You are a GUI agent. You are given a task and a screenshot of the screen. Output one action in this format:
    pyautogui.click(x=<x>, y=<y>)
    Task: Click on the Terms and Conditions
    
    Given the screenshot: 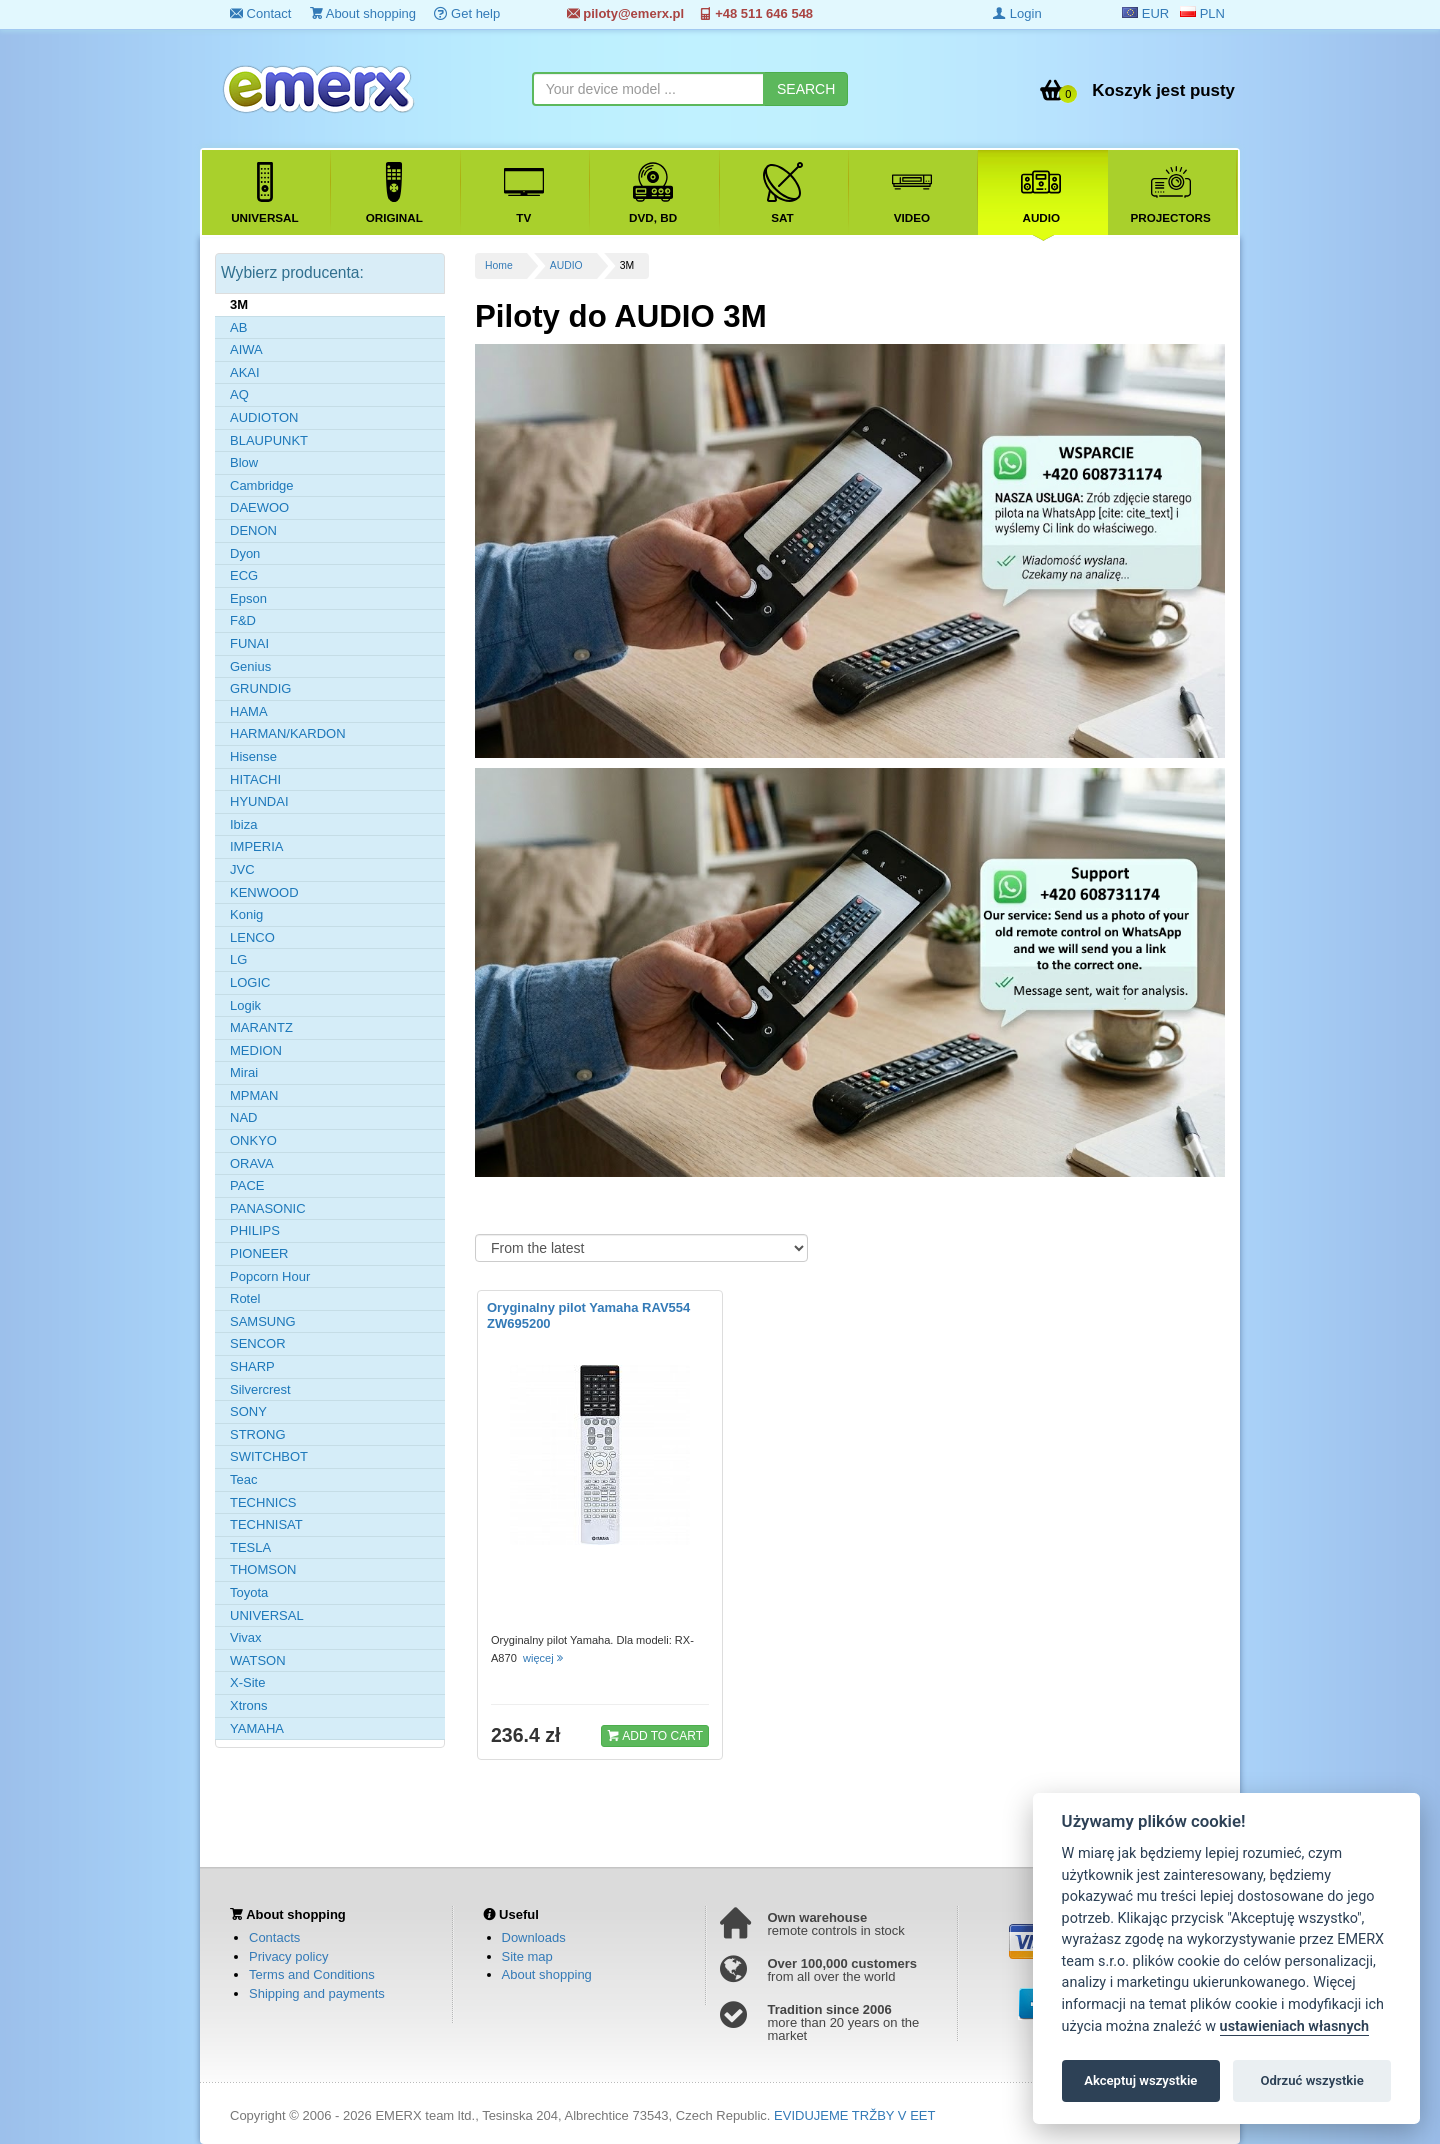 What is the action you would take?
    pyautogui.click(x=312, y=1974)
    